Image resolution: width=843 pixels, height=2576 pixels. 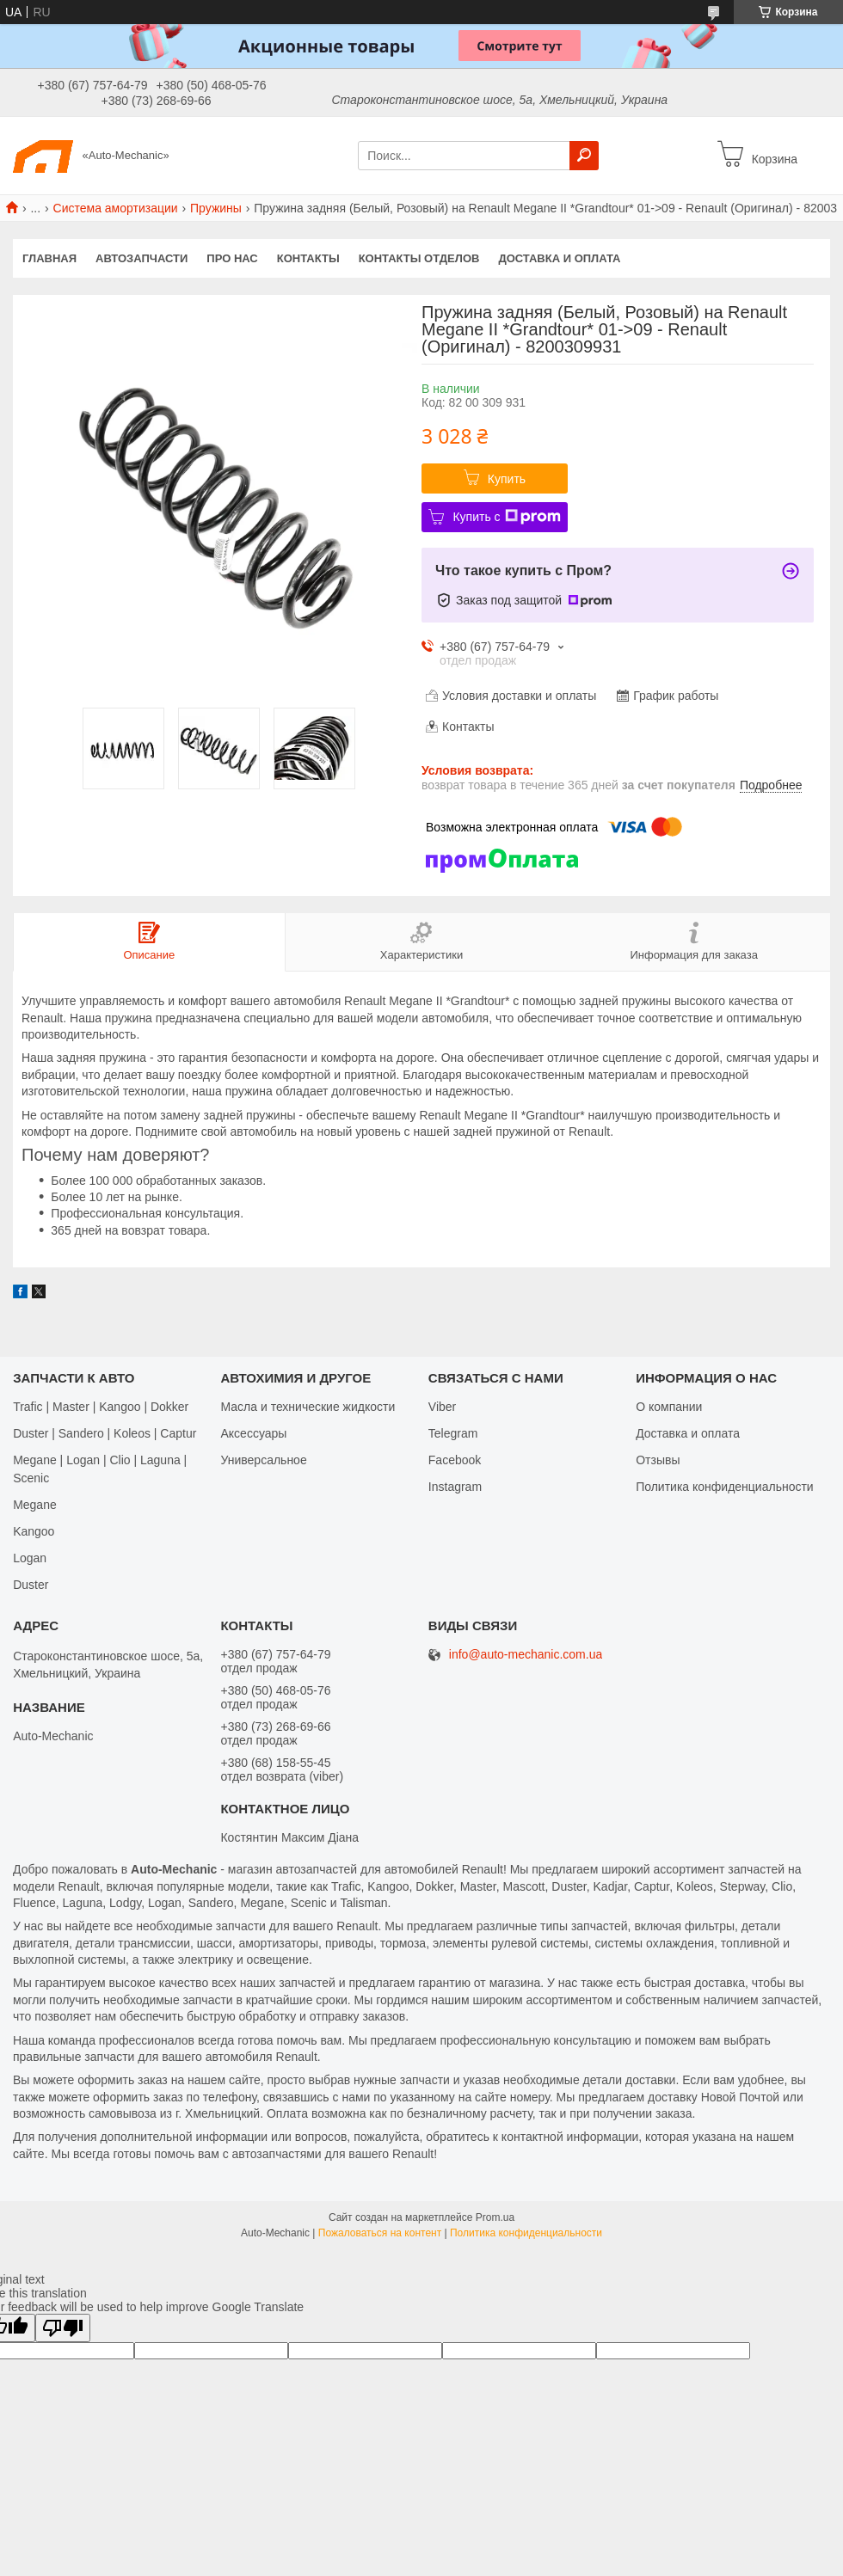 What do you see at coordinates (525, 1654) in the screenshot?
I see `info@auto-mechanic.com.ua` at bounding box center [525, 1654].